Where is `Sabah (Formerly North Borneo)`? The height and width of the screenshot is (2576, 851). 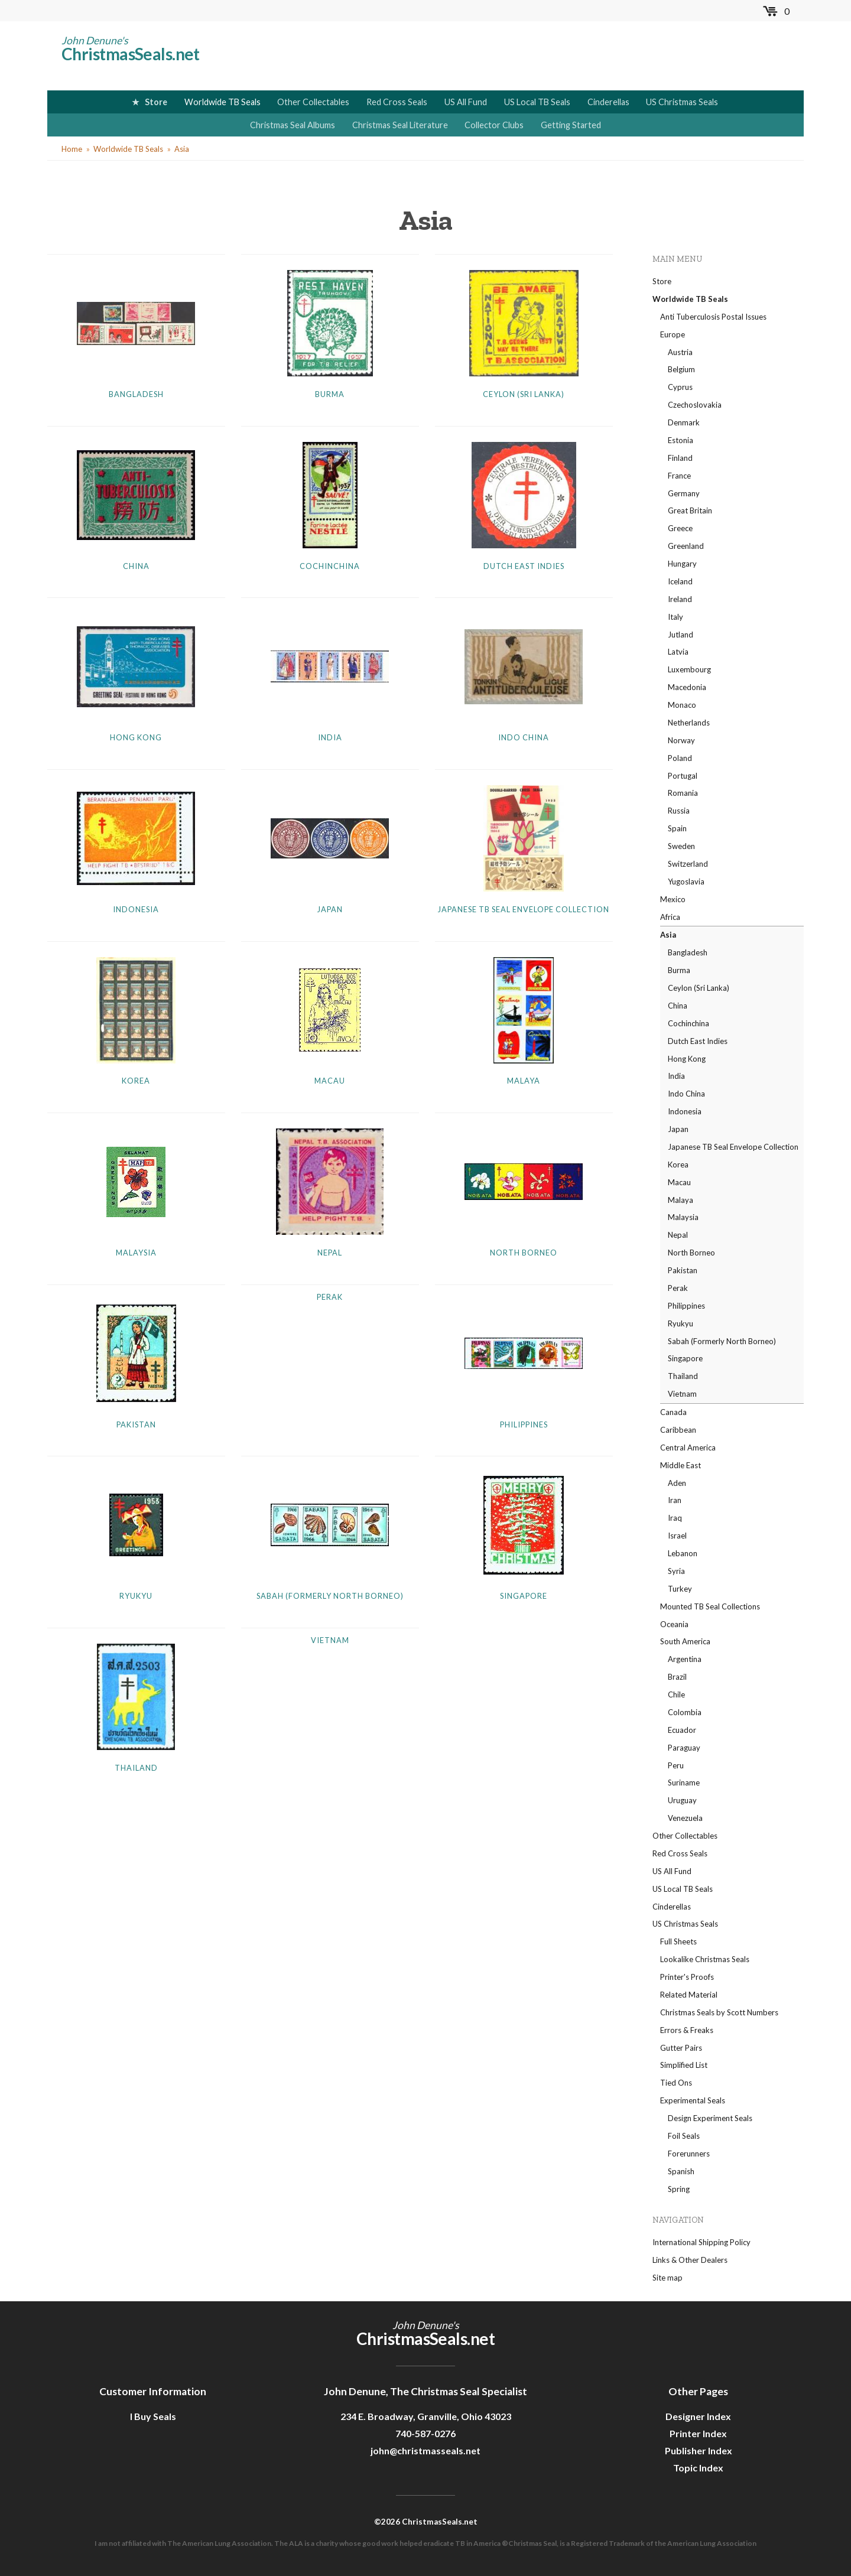
Sabah (Formerly North Borneo) is located at coordinates (330, 1596).